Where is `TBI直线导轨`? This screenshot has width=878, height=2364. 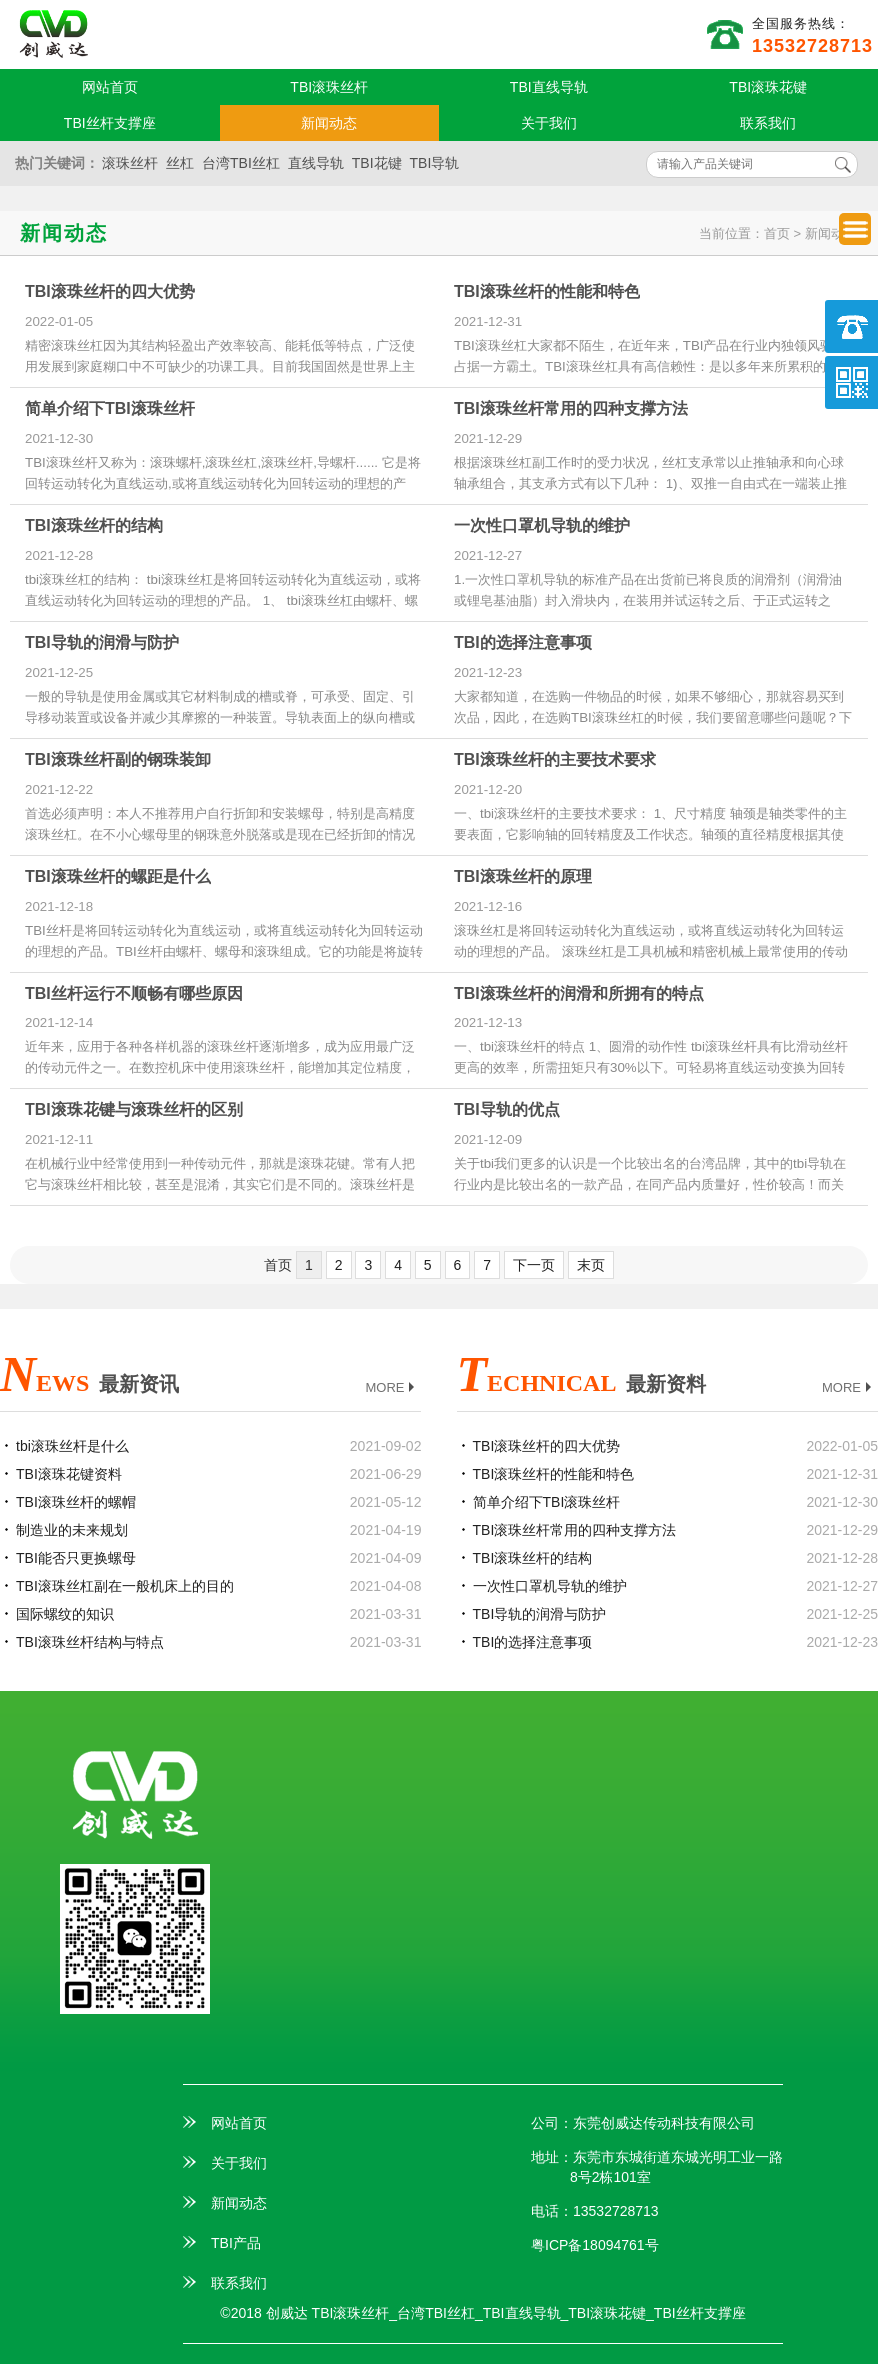 TBI直线导轨 is located at coordinates (549, 87).